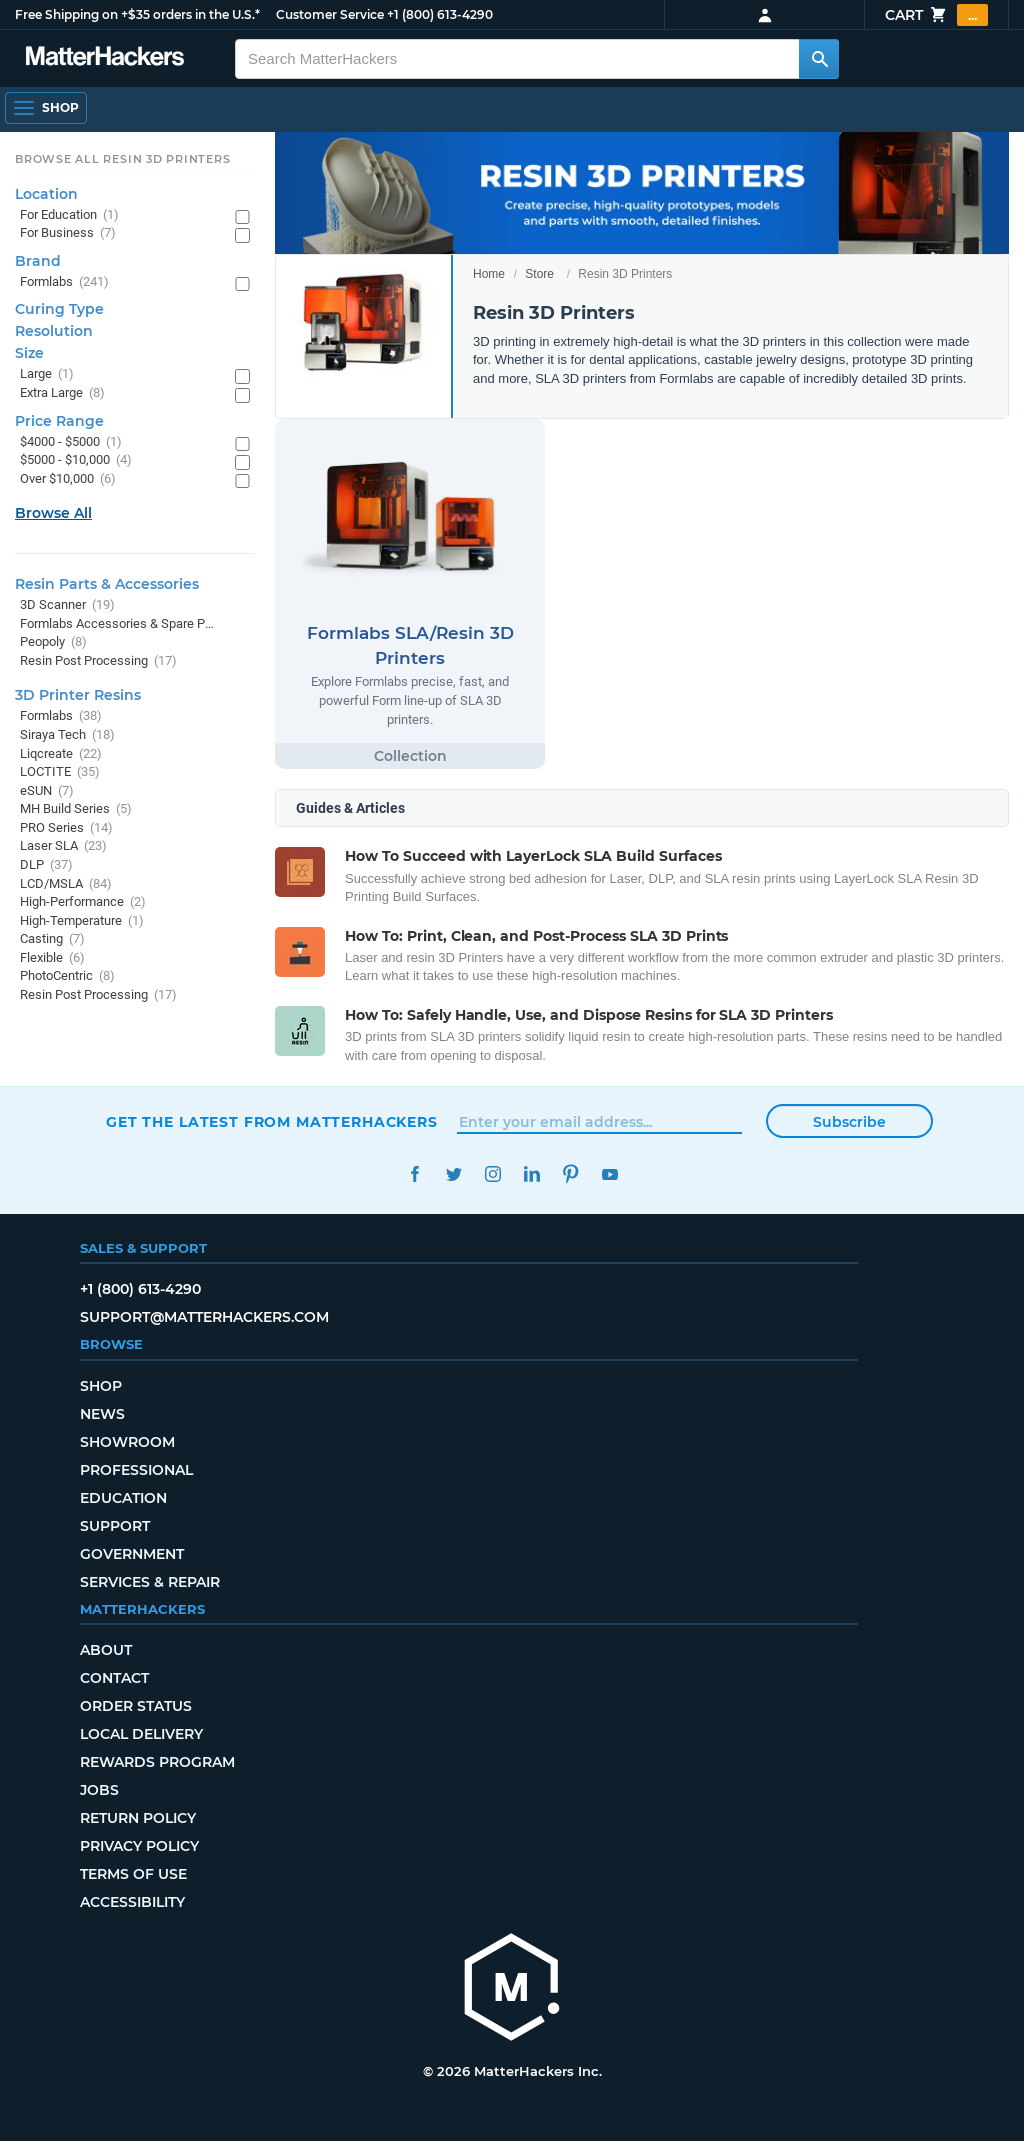 This screenshot has width=1024, height=2141. What do you see at coordinates (47, 791) in the screenshot?
I see `eSUN` at bounding box center [47, 791].